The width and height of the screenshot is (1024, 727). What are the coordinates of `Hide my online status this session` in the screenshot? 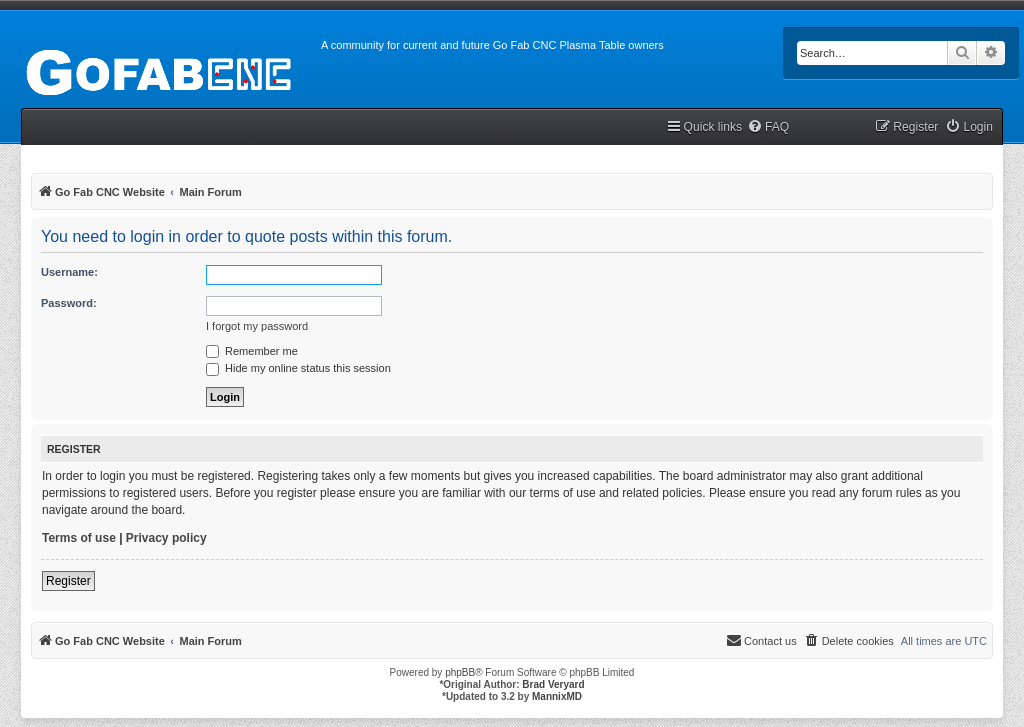 It's located at (298, 368).